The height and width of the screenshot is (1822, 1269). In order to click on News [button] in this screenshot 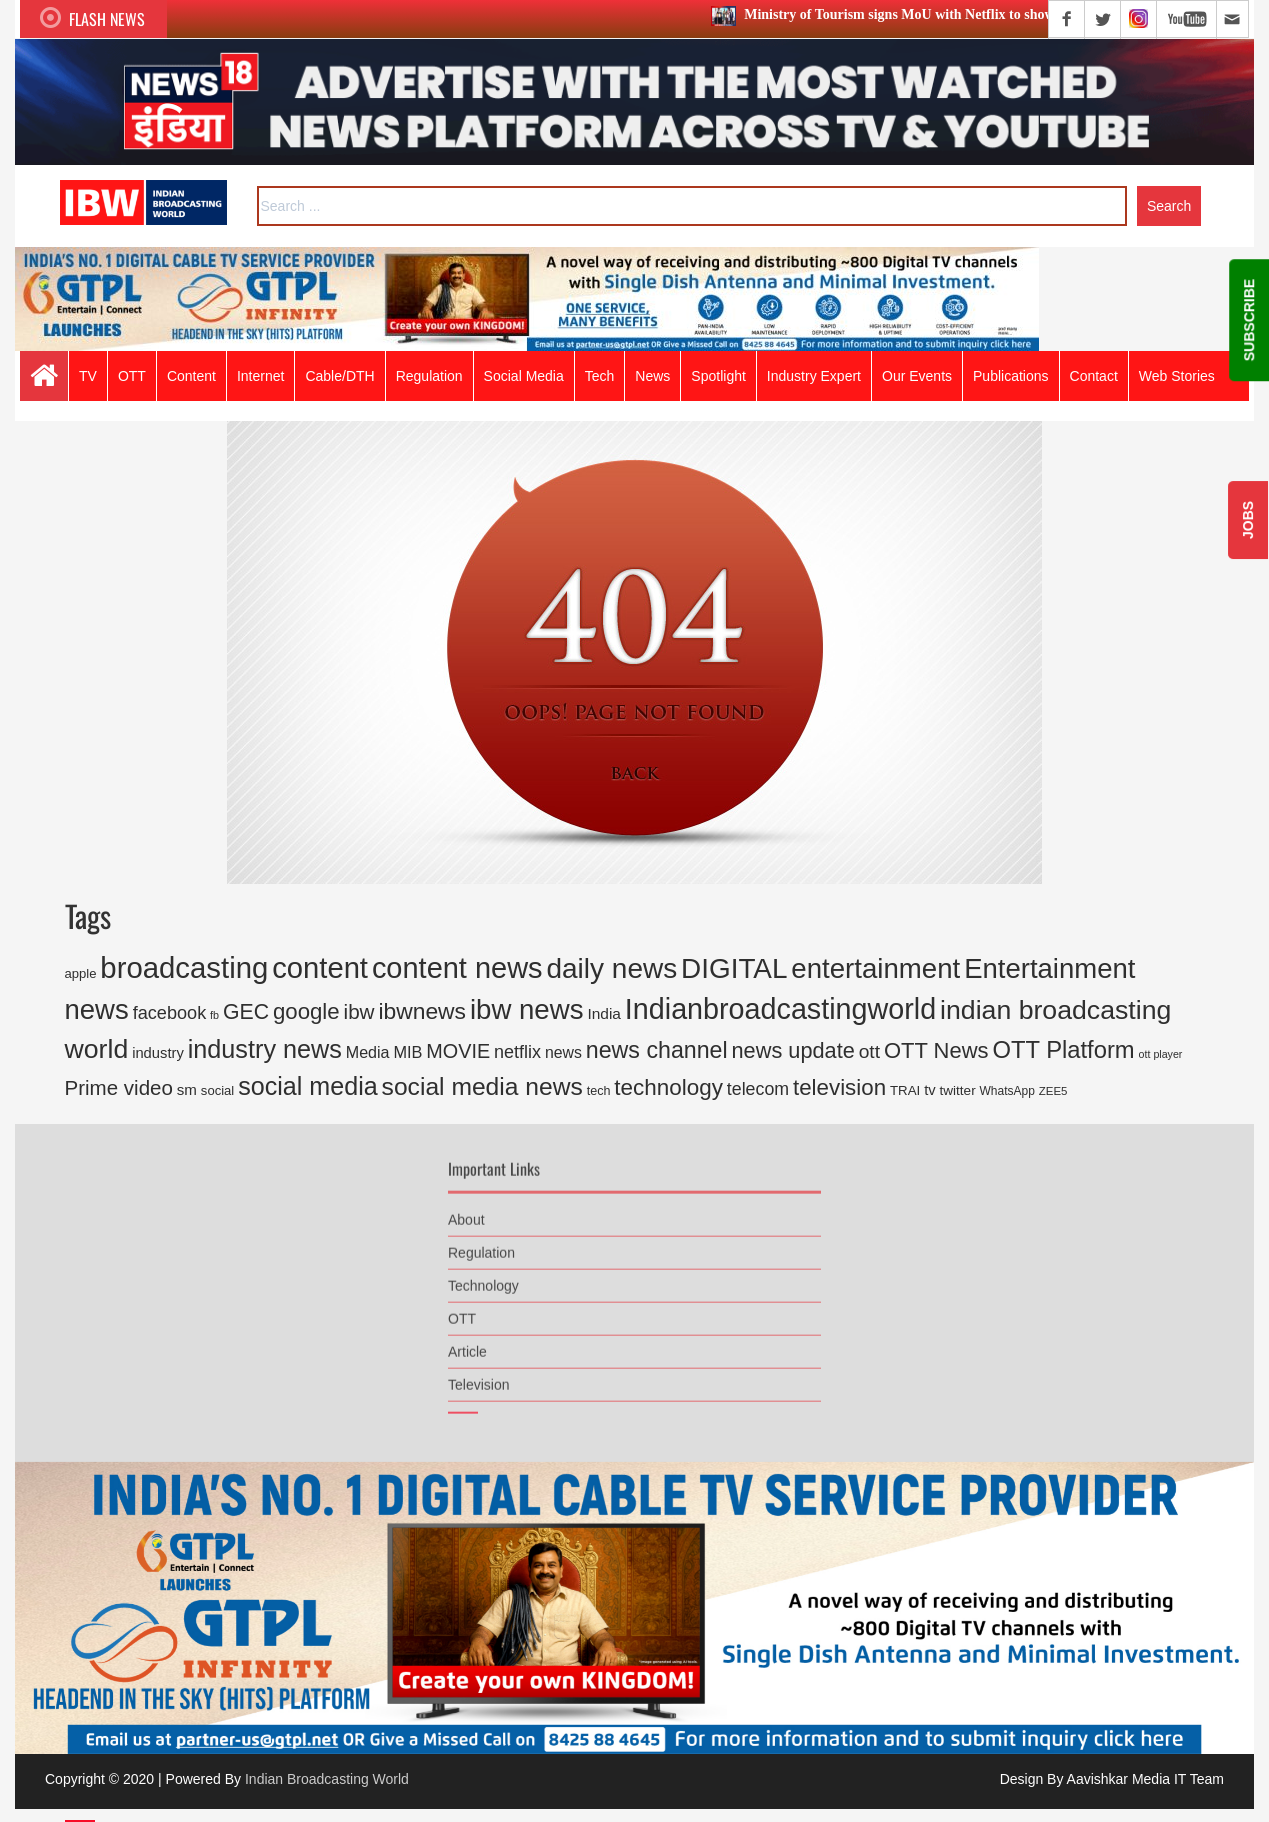, I will do `click(652, 376)`.